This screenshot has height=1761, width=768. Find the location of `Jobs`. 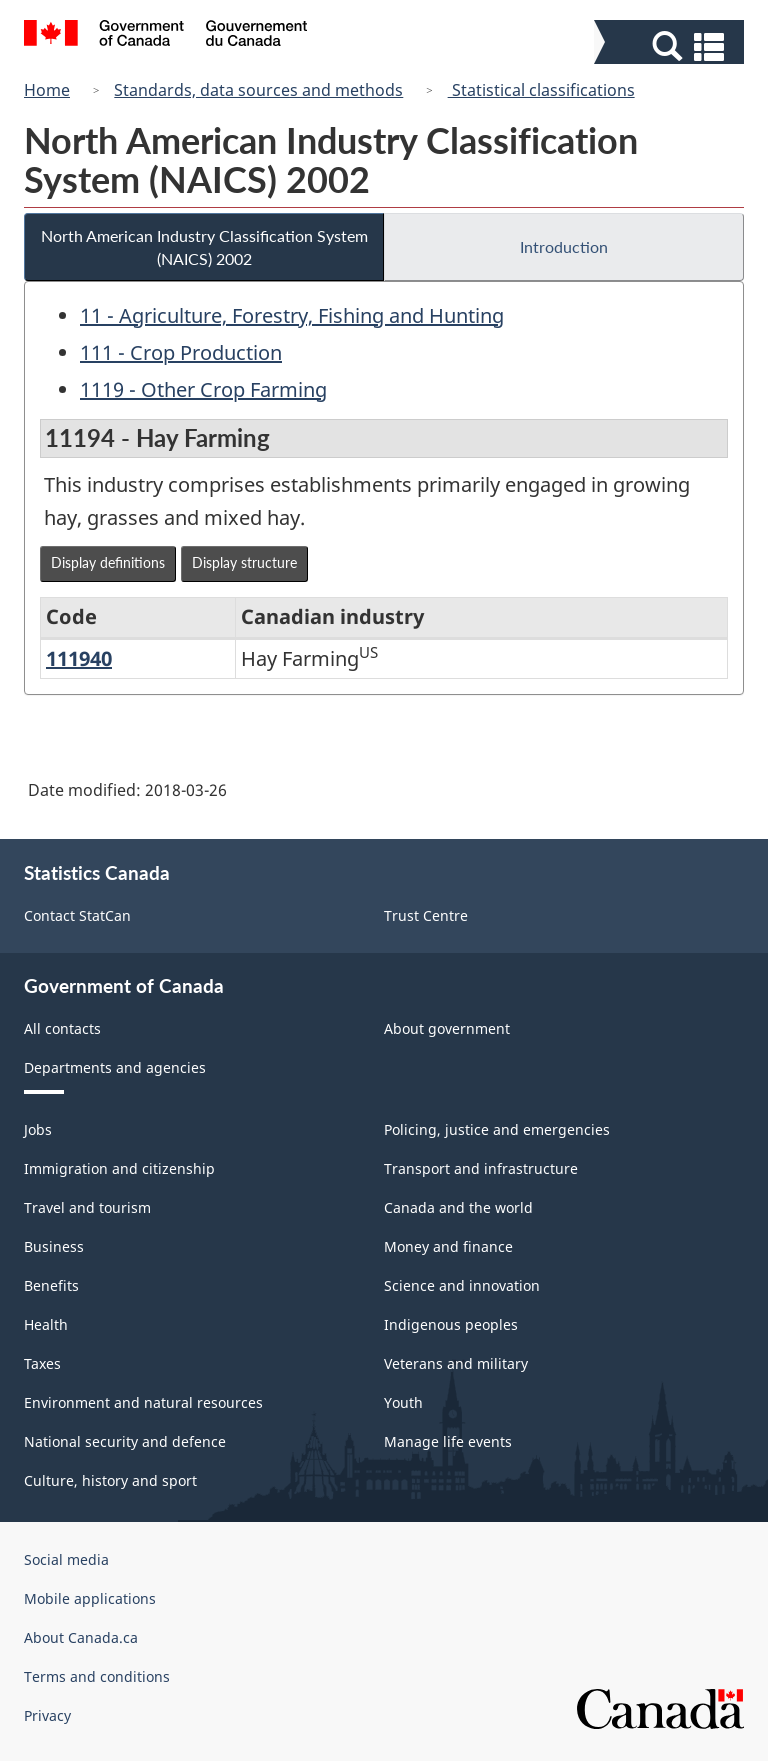

Jobs is located at coordinates (38, 1129).